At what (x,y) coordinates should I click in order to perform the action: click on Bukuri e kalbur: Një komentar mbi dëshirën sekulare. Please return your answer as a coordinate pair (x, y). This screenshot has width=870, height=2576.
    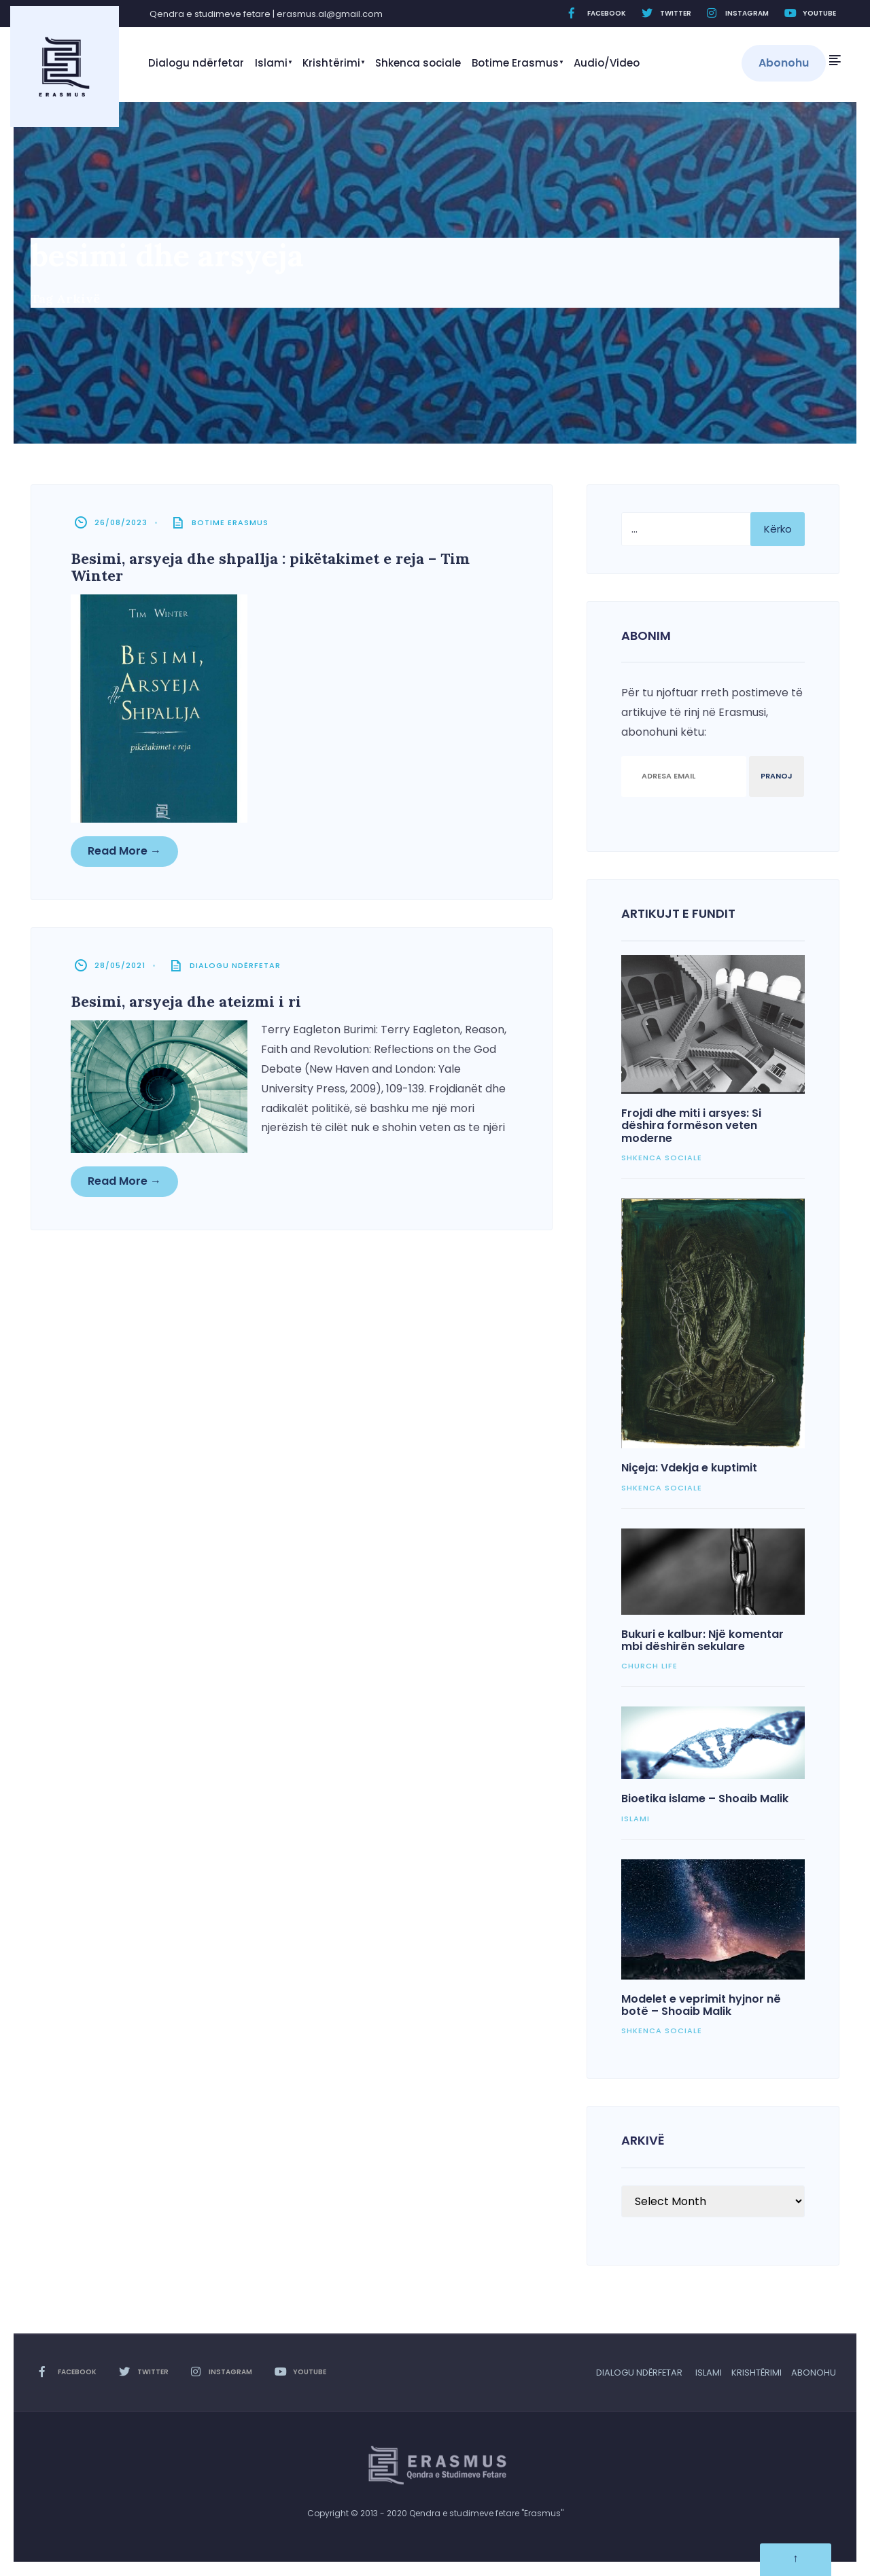
    Looking at the image, I should click on (702, 1640).